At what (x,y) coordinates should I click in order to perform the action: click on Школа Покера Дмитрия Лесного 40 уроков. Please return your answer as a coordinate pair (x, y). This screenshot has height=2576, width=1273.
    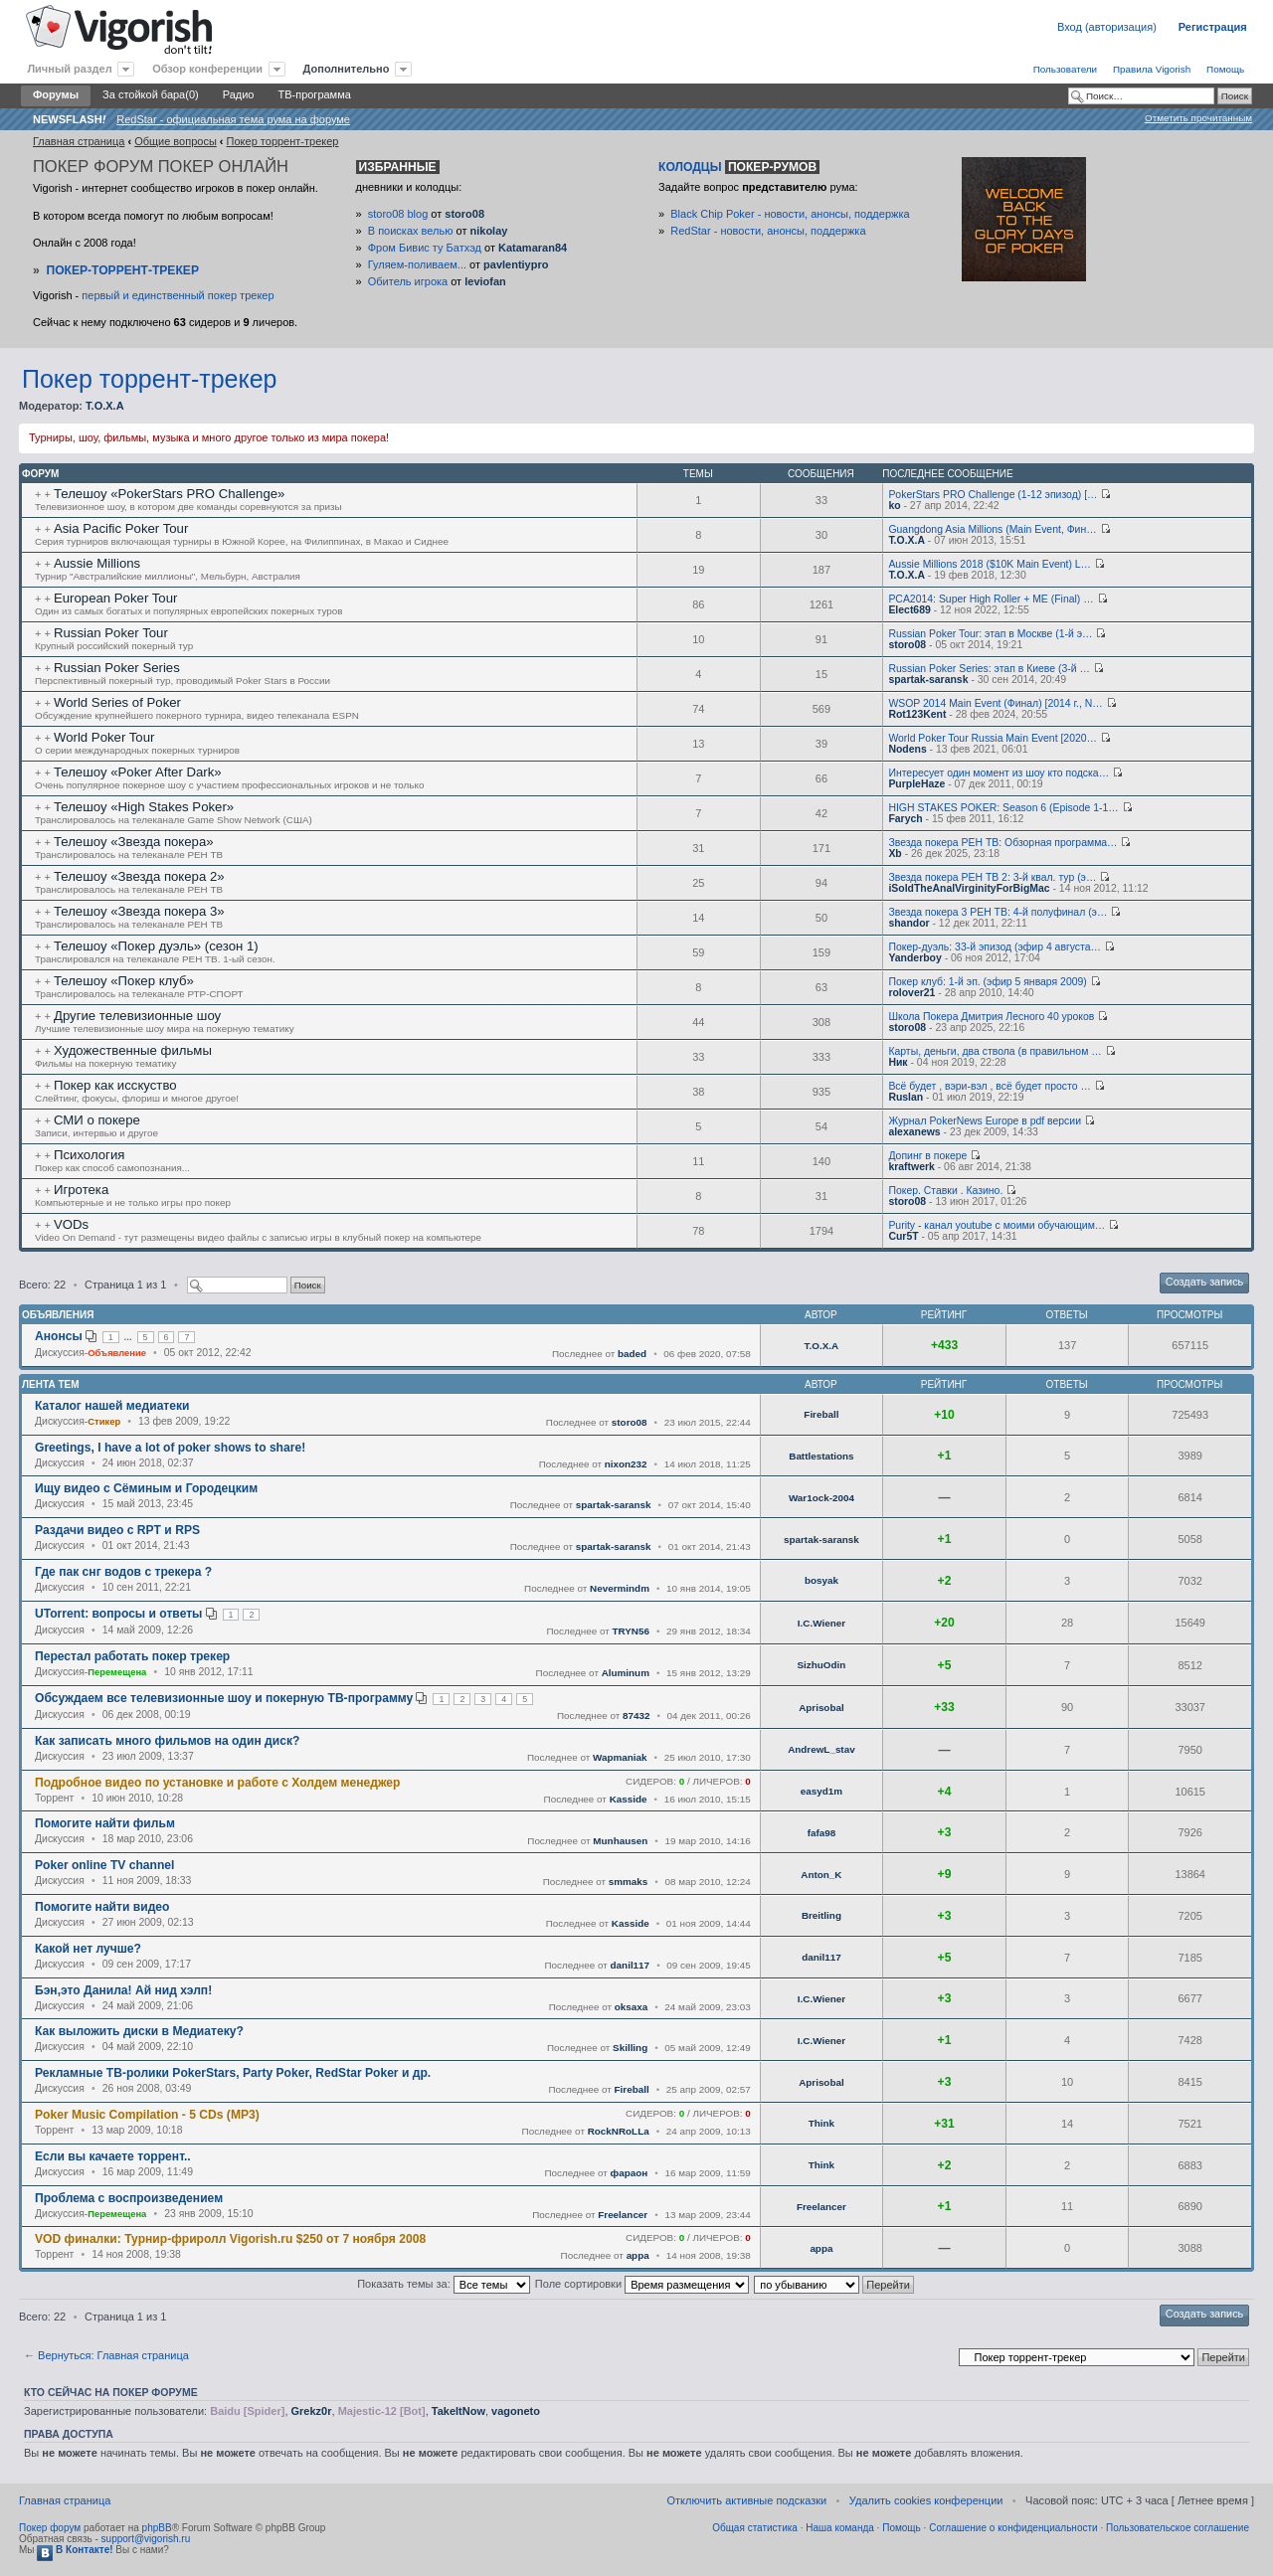
    Looking at the image, I should click on (991, 1016).